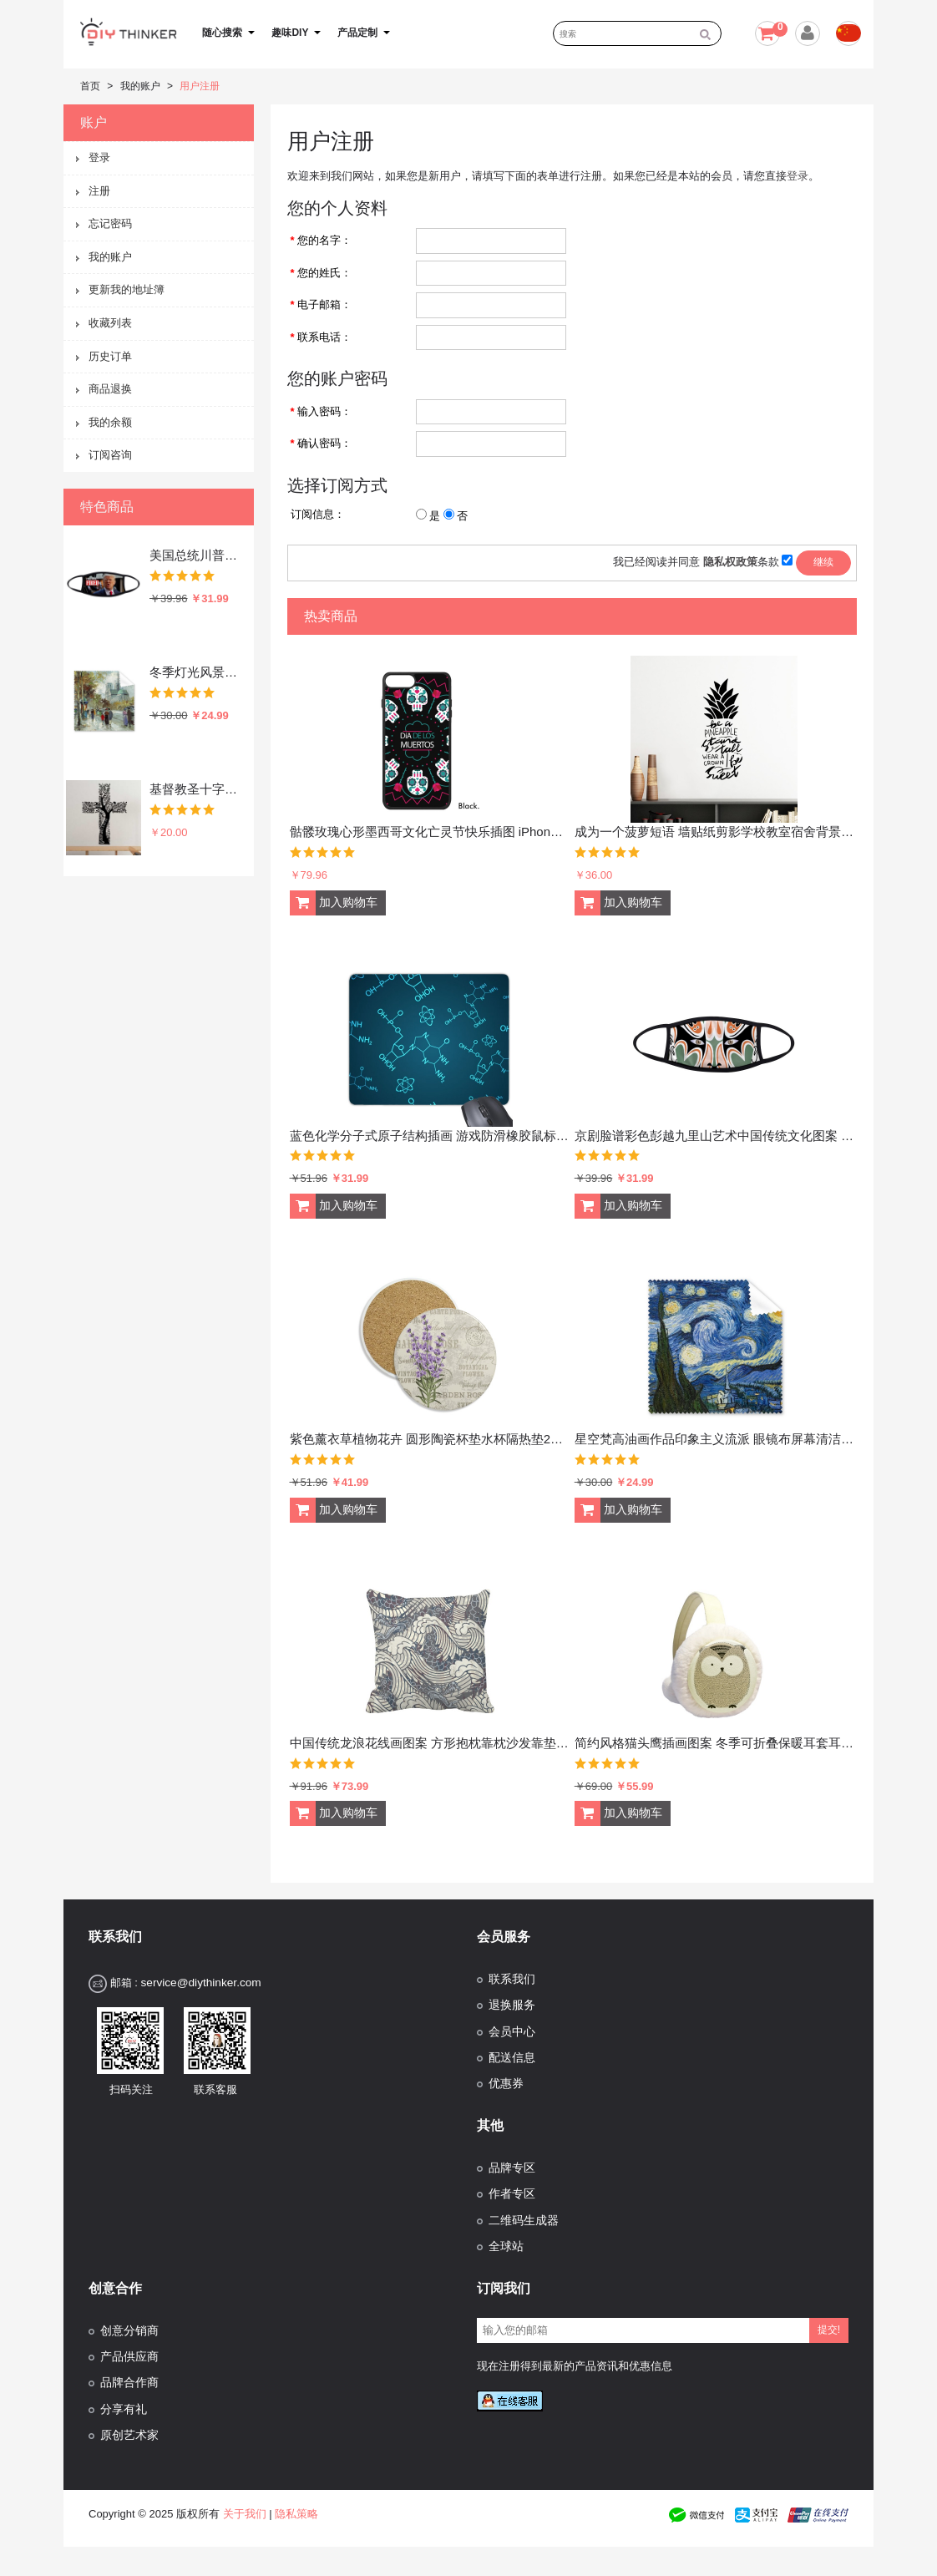 This screenshot has width=937, height=2576. What do you see at coordinates (829, 2329) in the screenshot?
I see `提交!` at bounding box center [829, 2329].